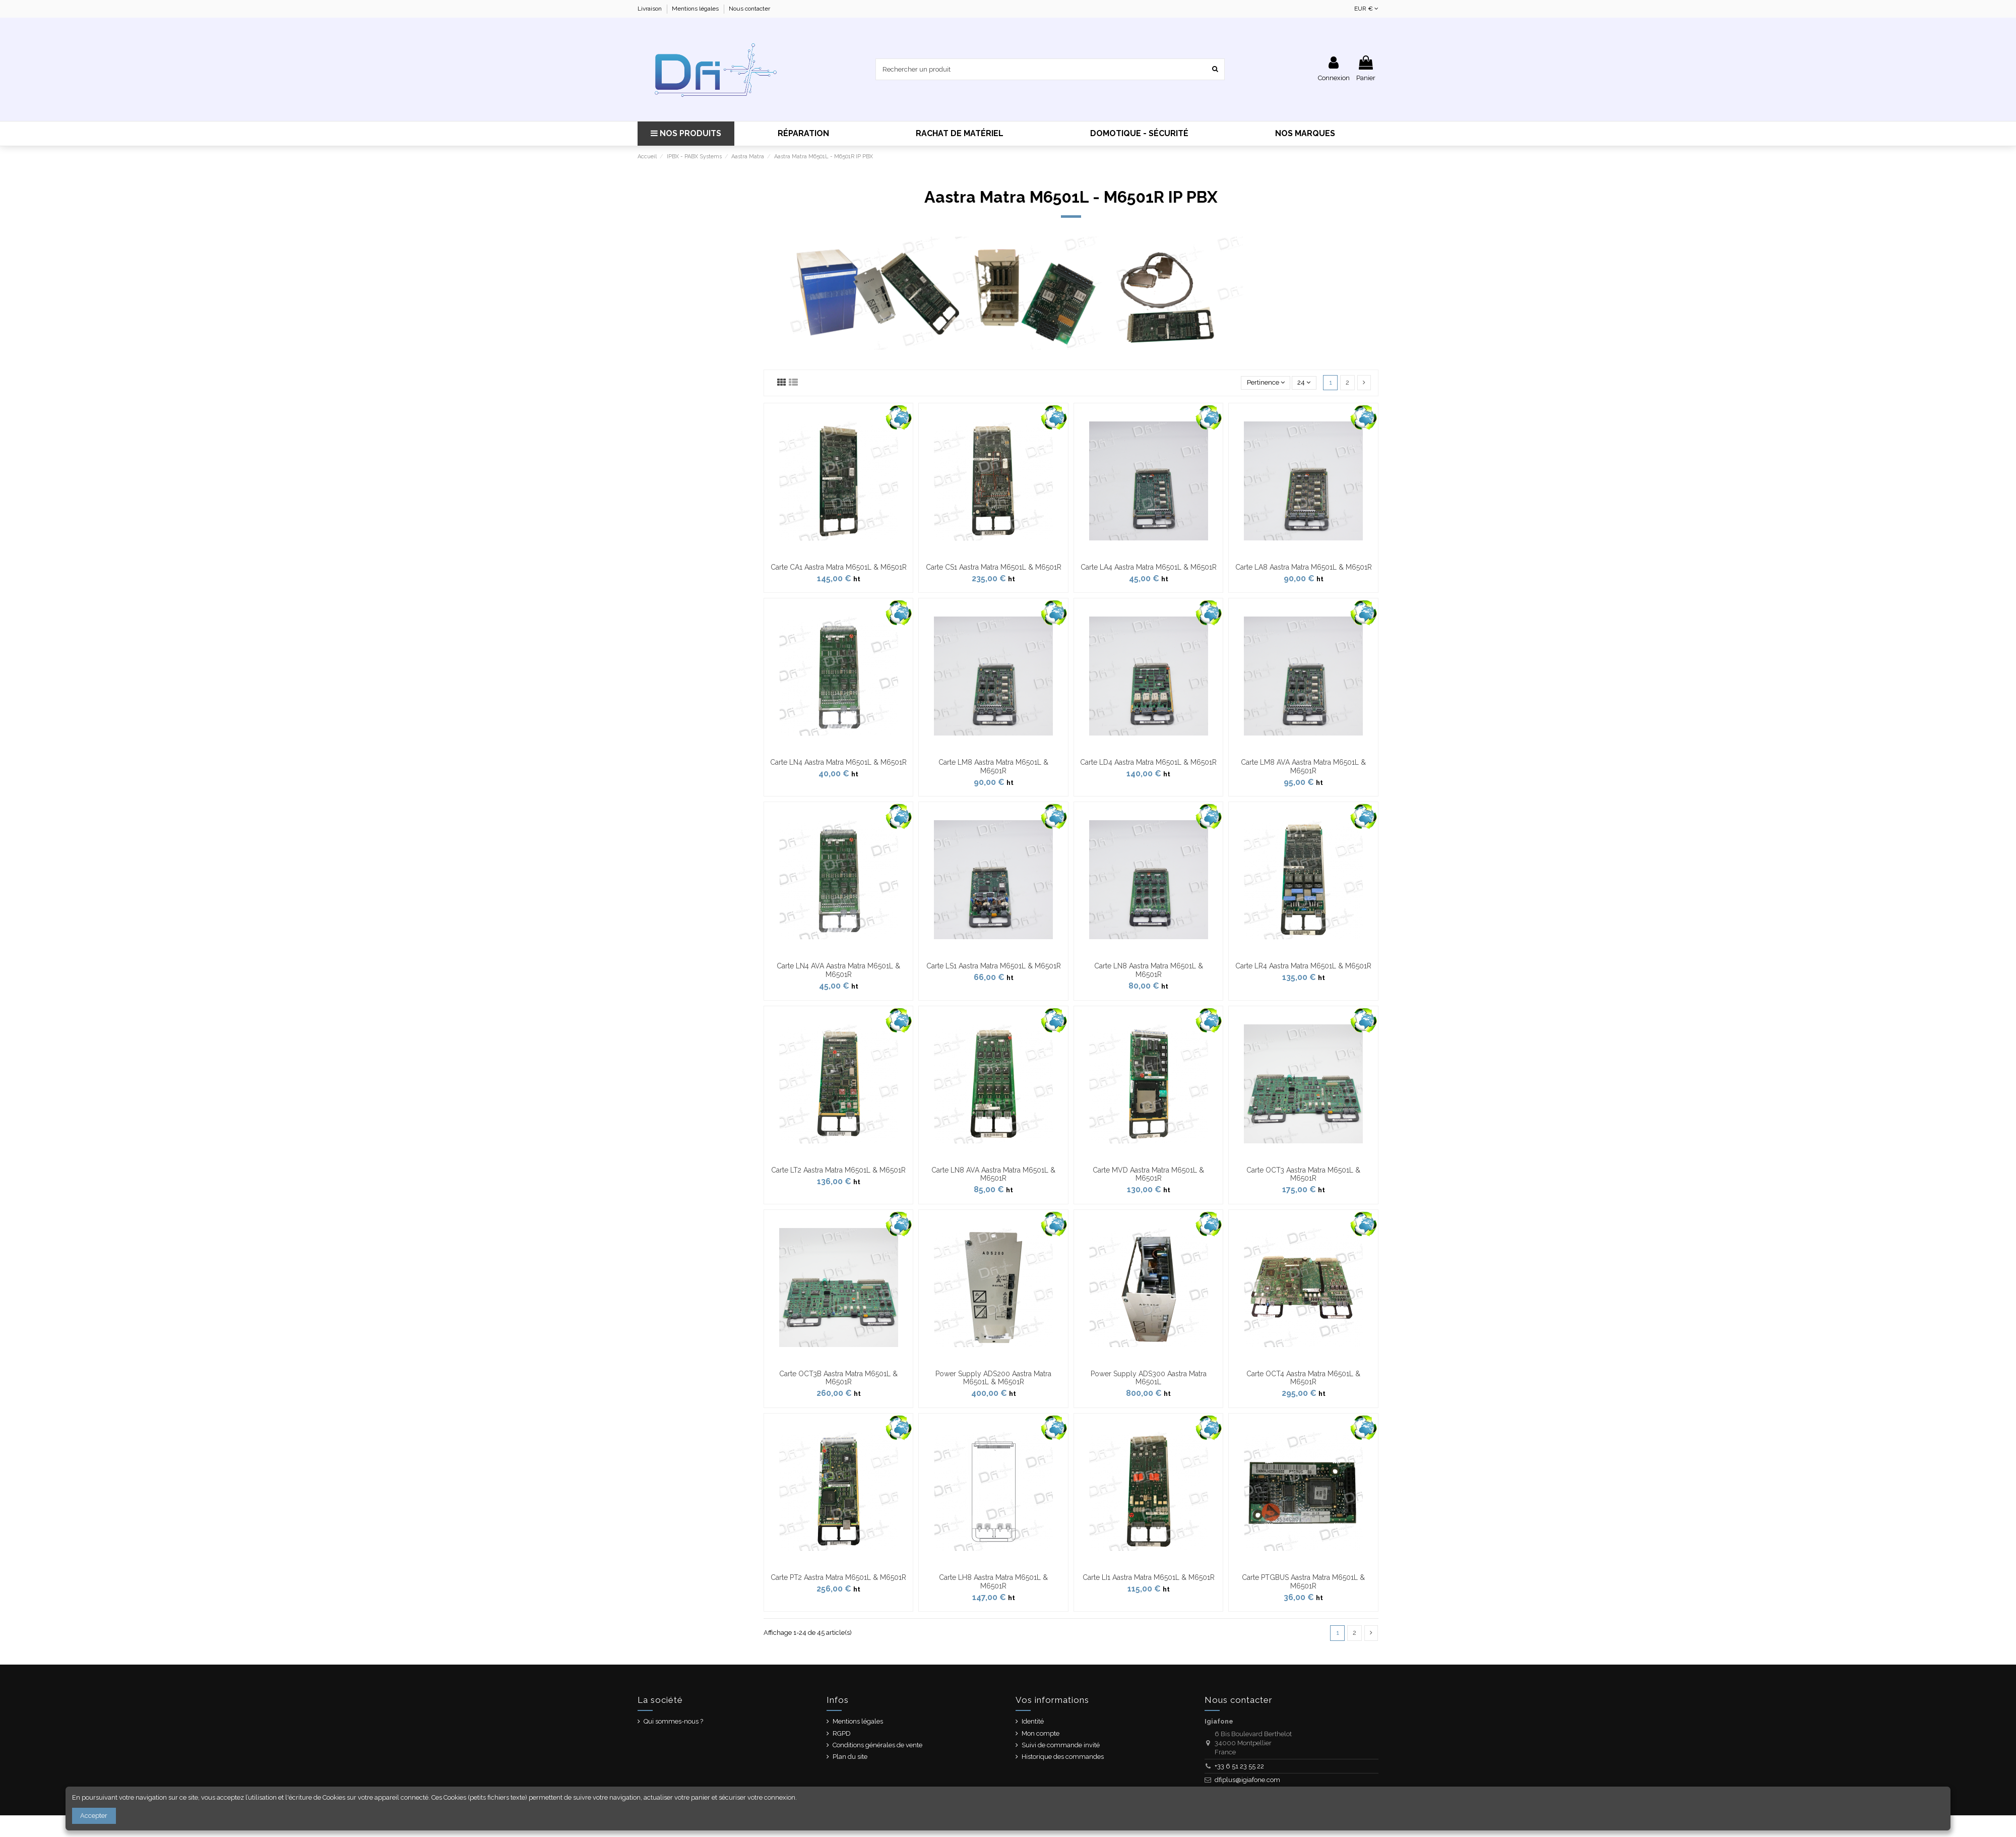 This screenshot has height=1837, width=2016. What do you see at coordinates (993, 1174) in the screenshot?
I see `Carte LN8 AVA Aastra Matra M6501L & M6501R` at bounding box center [993, 1174].